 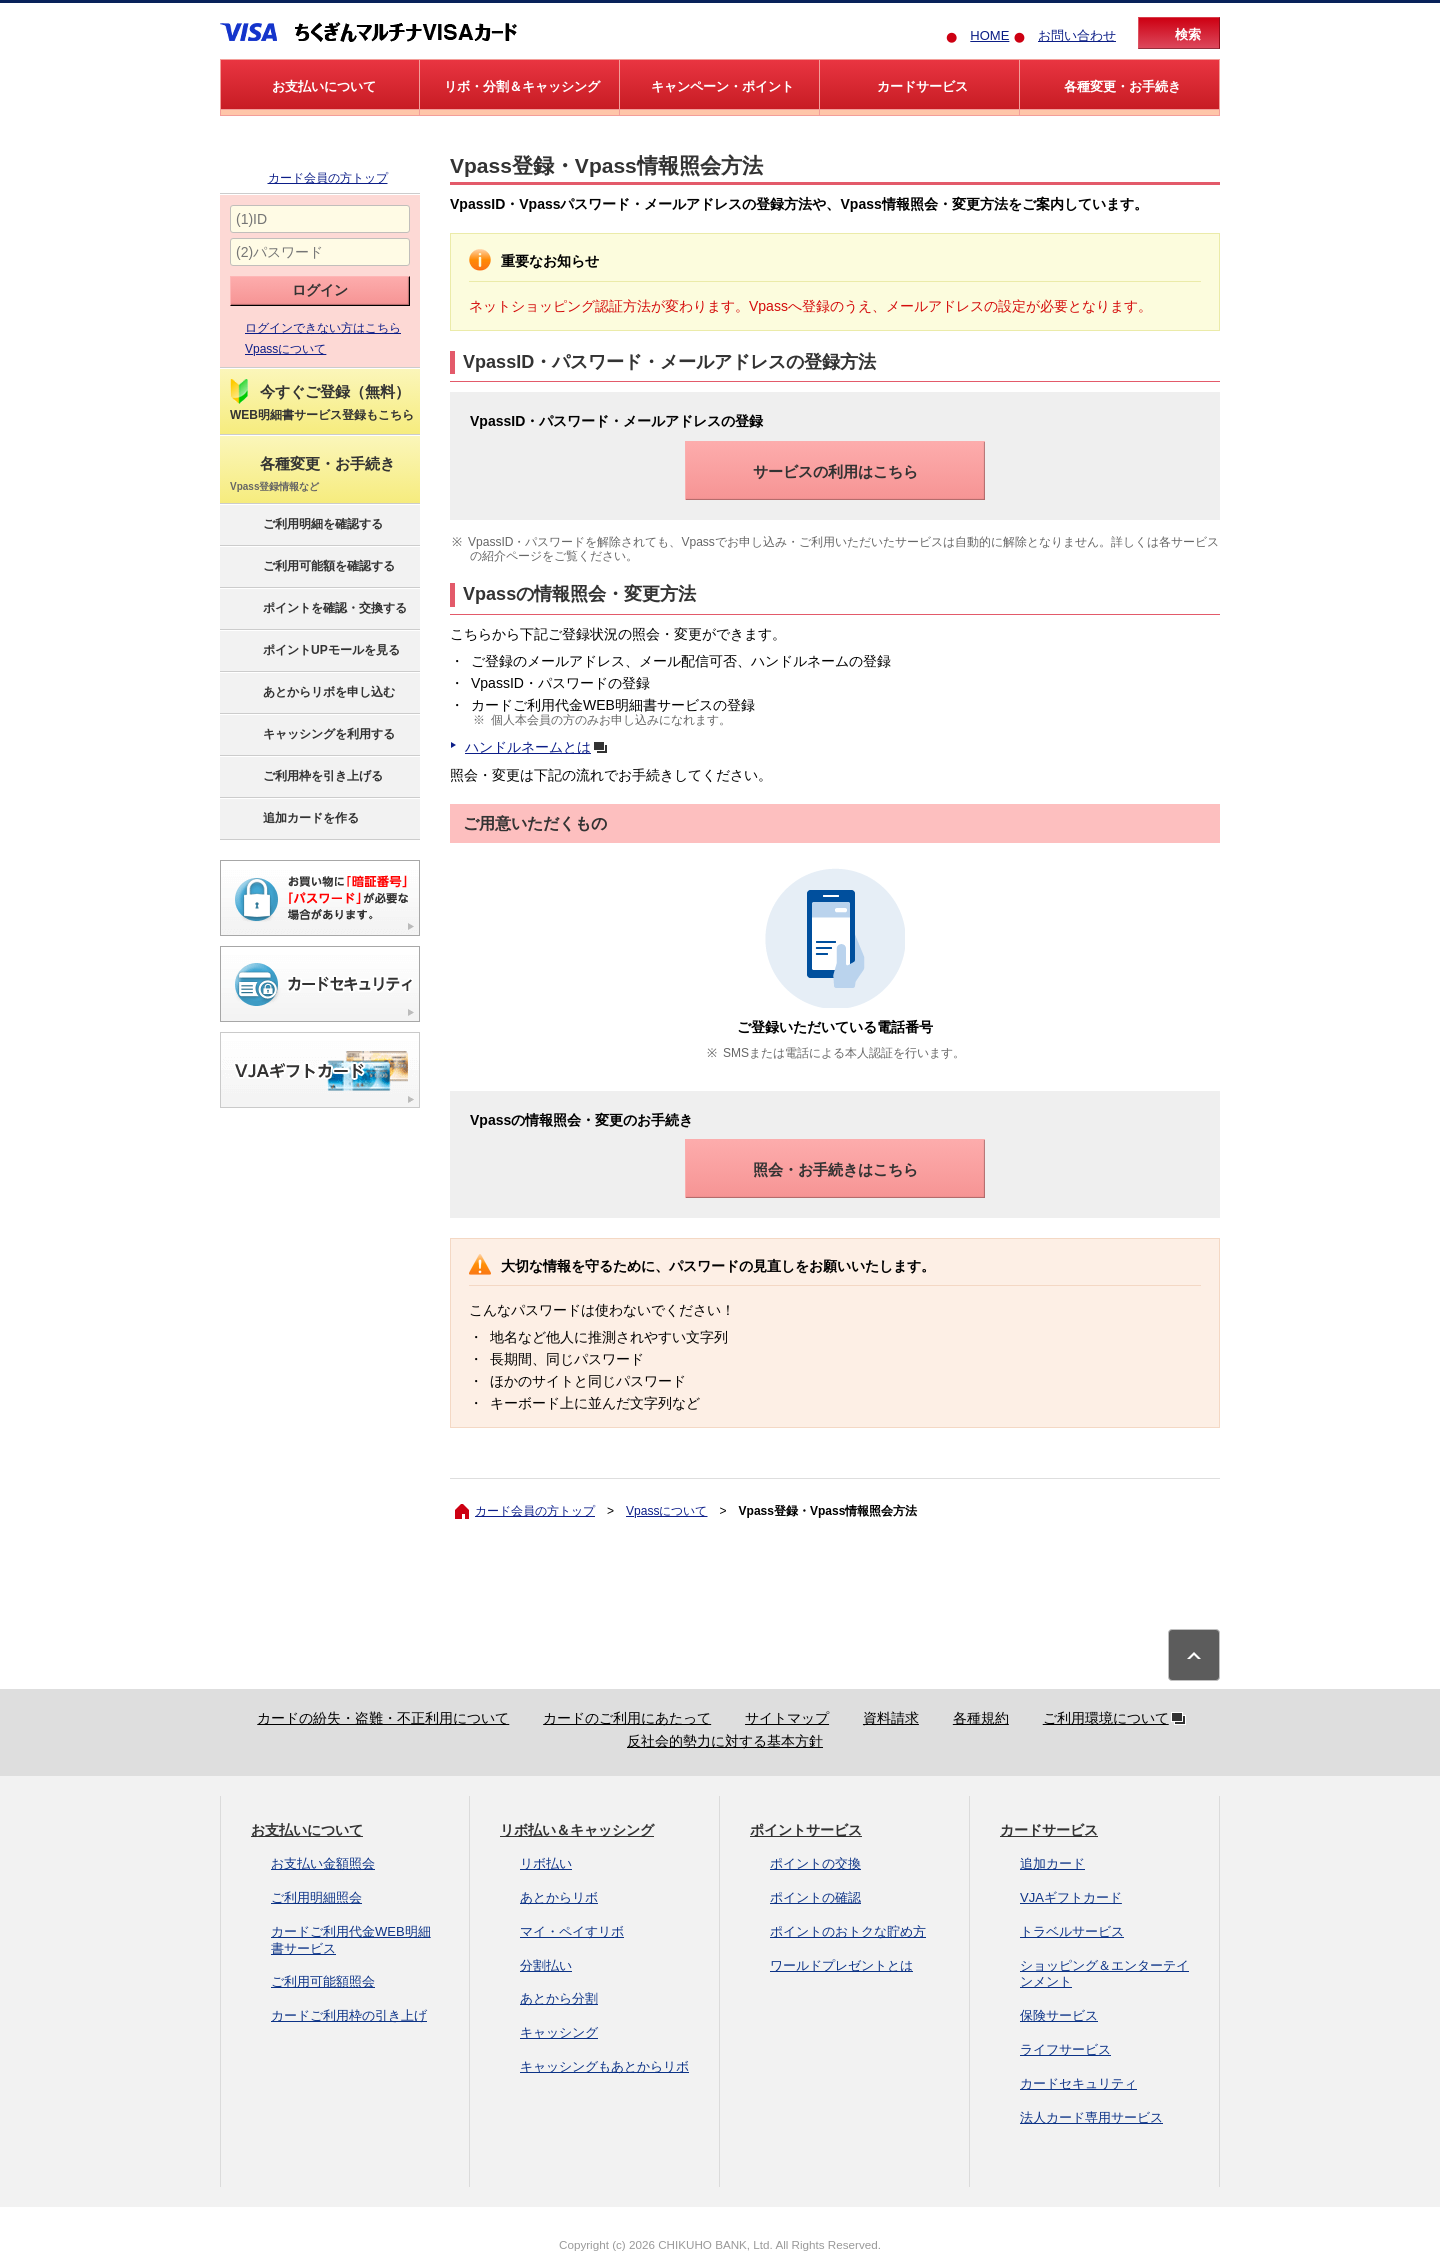 I want to click on ポイントの交換, so click(x=815, y=1863).